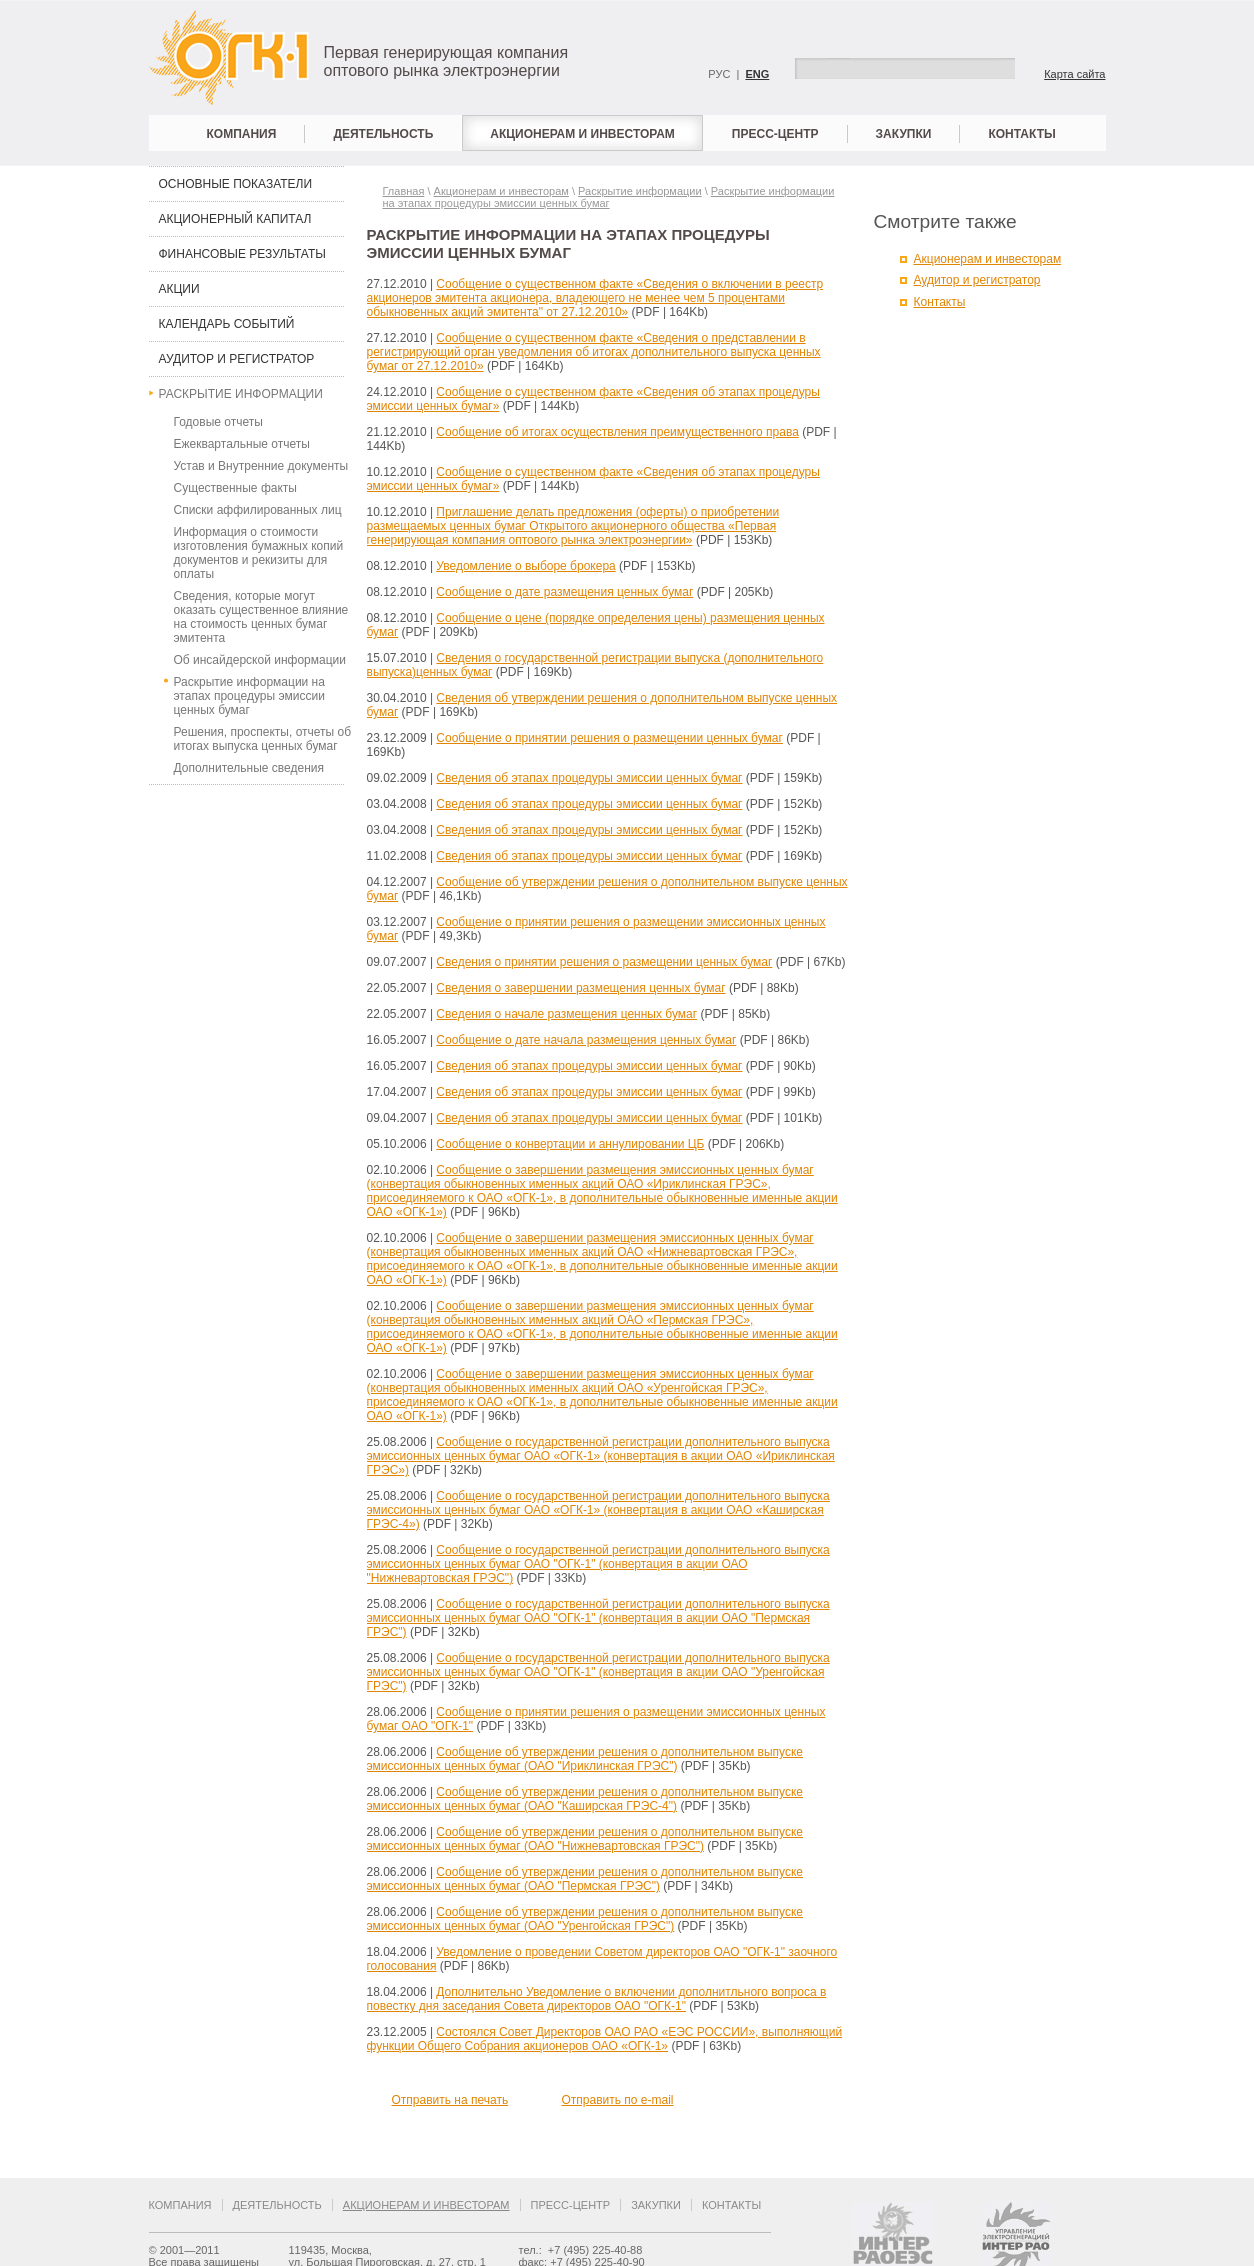 Image resolution: width=1254 pixels, height=2266 pixels. I want to click on Сообщение об утверждении решения о дополнительном выпуске эмиссионных ценных бумаг (ОАО "Уренгойская ГРЭС"), so click(585, 1919).